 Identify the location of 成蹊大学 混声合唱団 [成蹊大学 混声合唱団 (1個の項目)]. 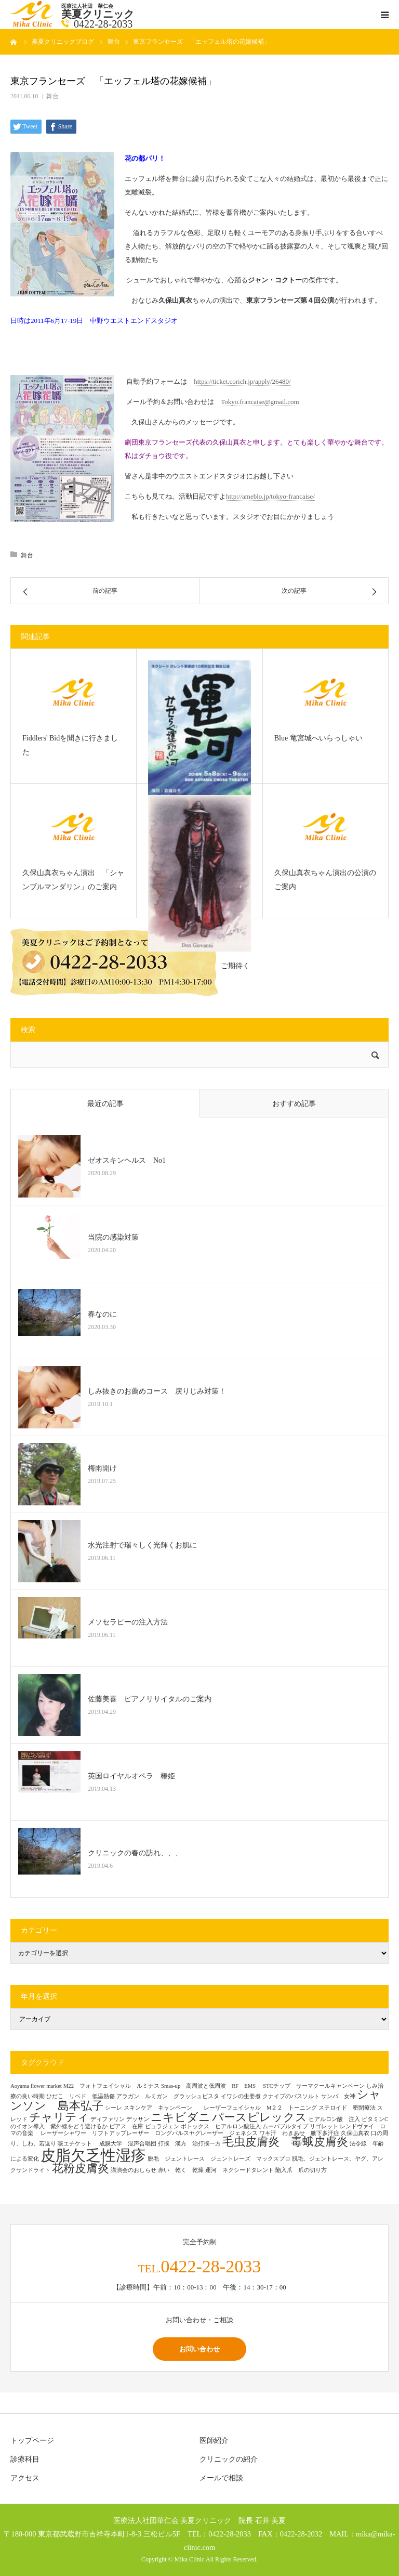
(127, 2143).